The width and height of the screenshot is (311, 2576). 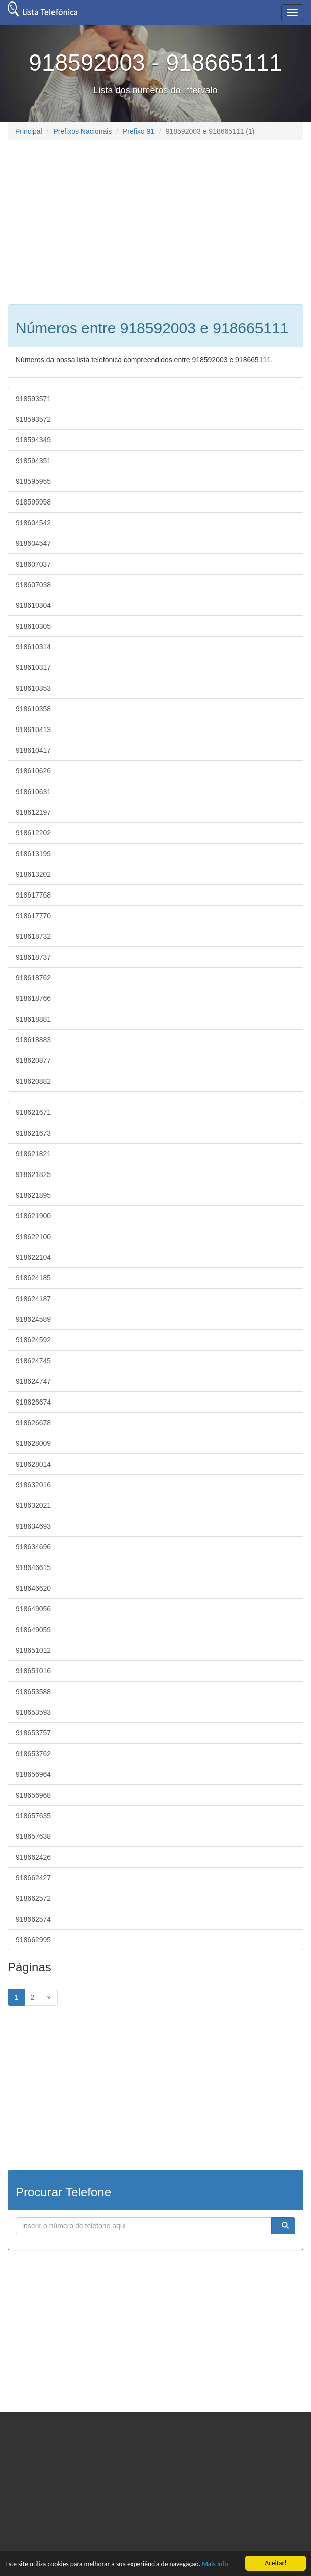 I want to click on 918621671, so click(x=33, y=1112).